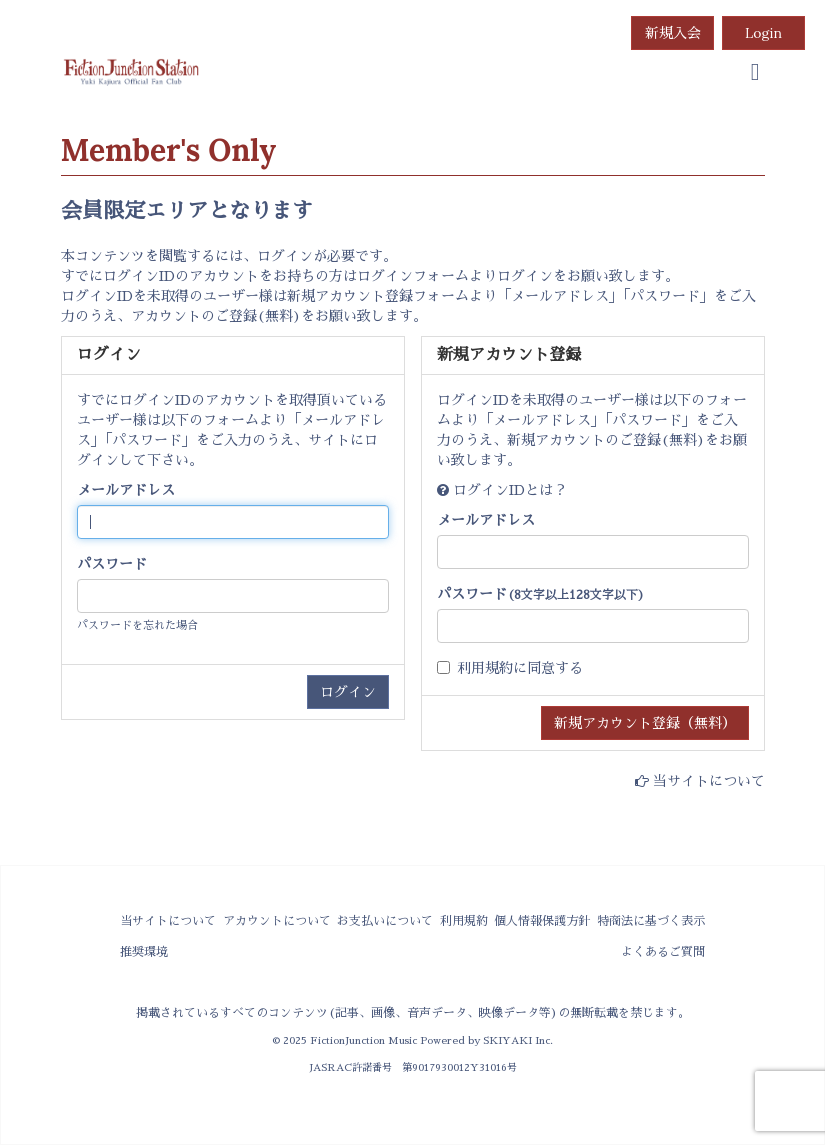  I want to click on メールアドレス, so click(126, 490).